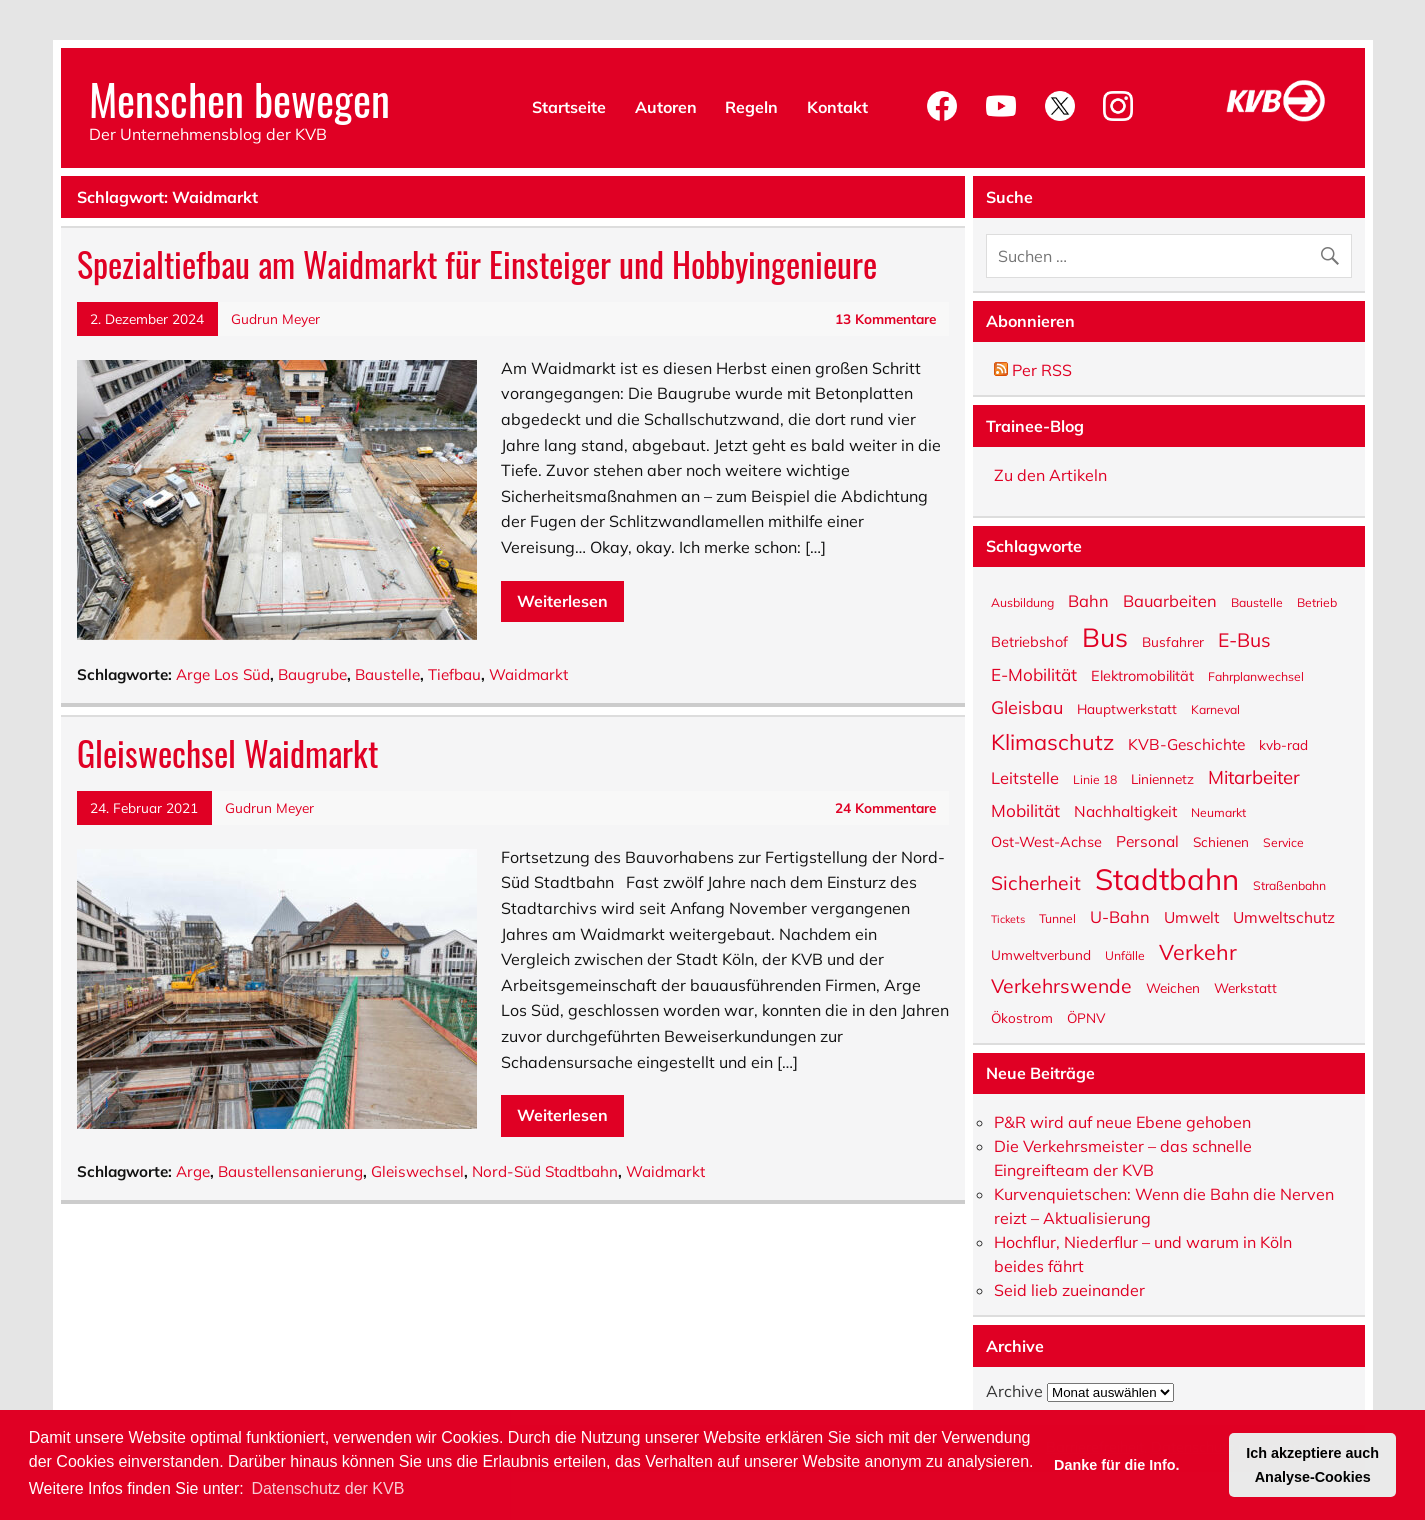 The width and height of the screenshot is (1425, 1520). Describe the element at coordinates (1008, 918) in the screenshot. I see `Tickets [Tickets (4 Einträge)]` at that location.